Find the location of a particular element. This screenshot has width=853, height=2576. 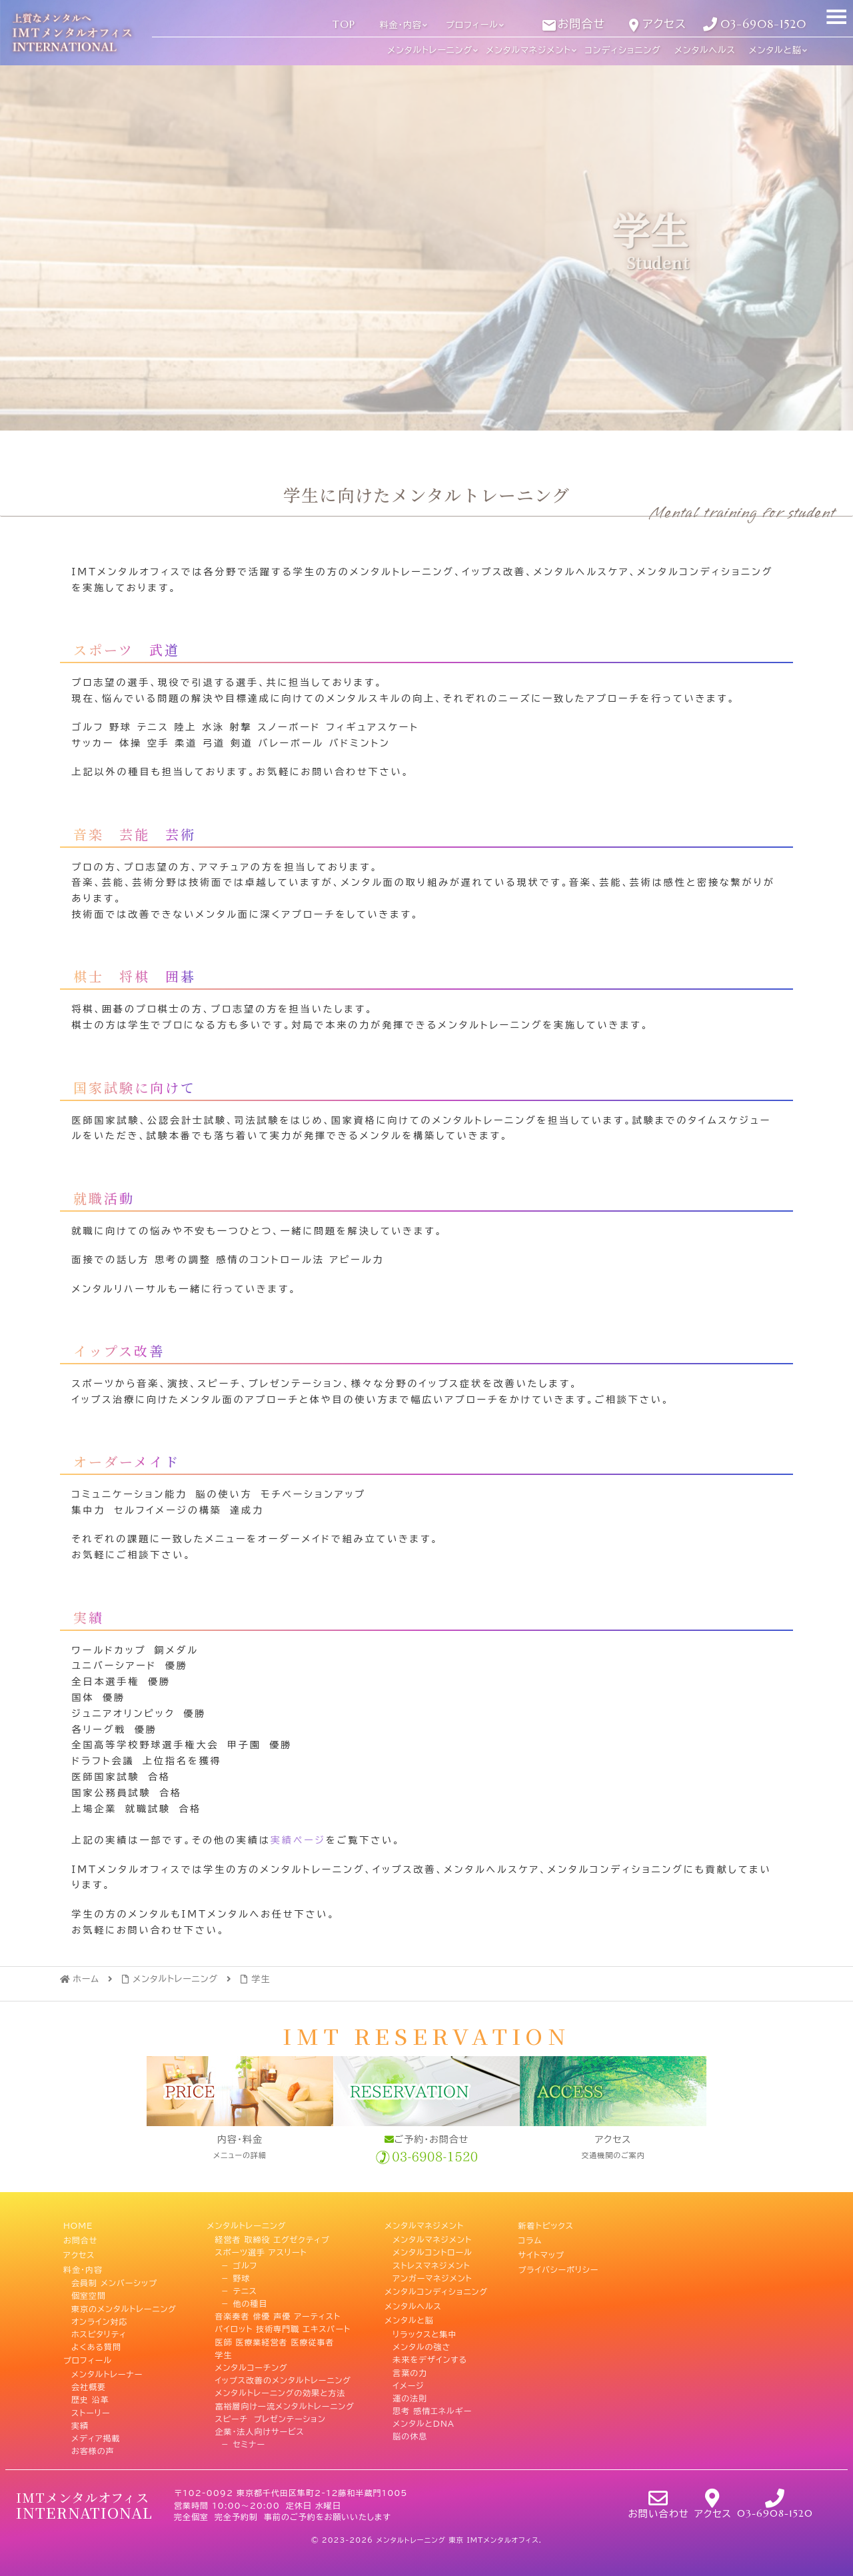

新着トピックス is located at coordinates (546, 2225).